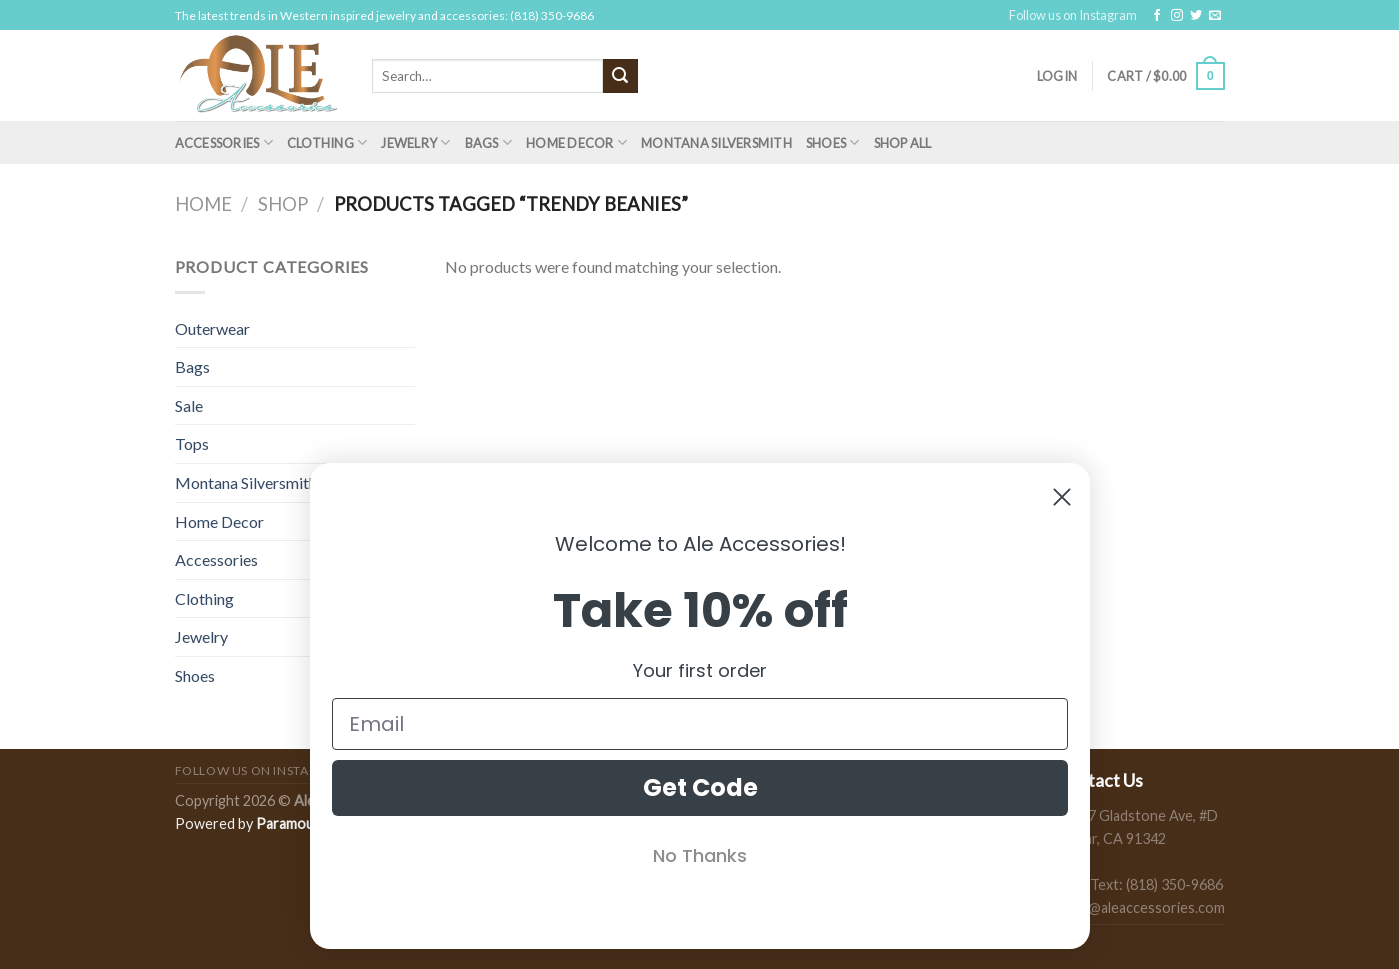 This screenshot has height=969, width=1399. Describe the element at coordinates (903, 143) in the screenshot. I see `Shop All` at that location.